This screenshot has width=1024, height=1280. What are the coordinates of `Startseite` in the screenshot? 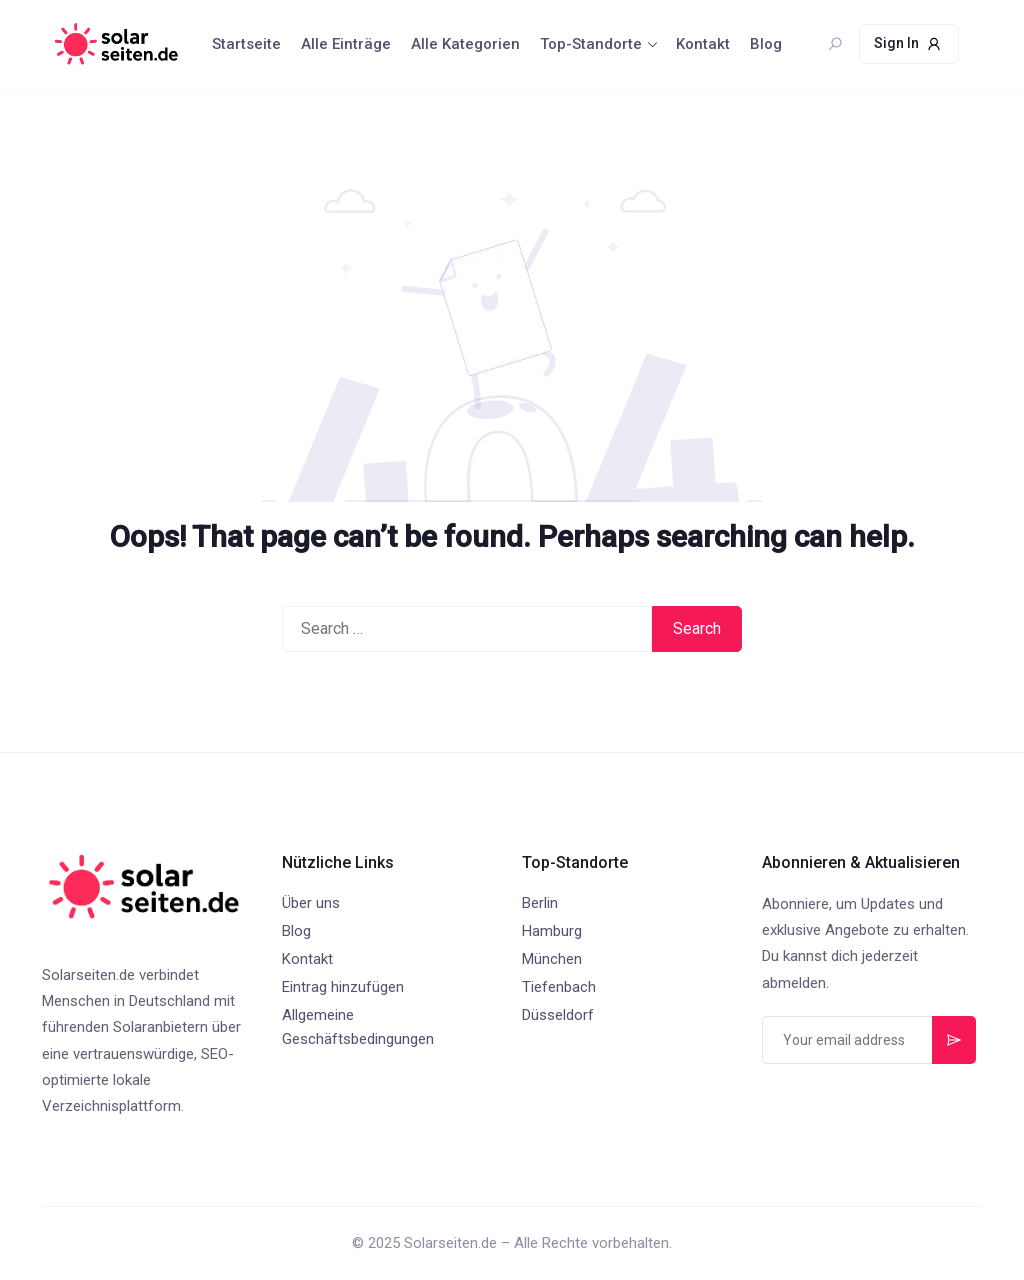 It's located at (246, 44).